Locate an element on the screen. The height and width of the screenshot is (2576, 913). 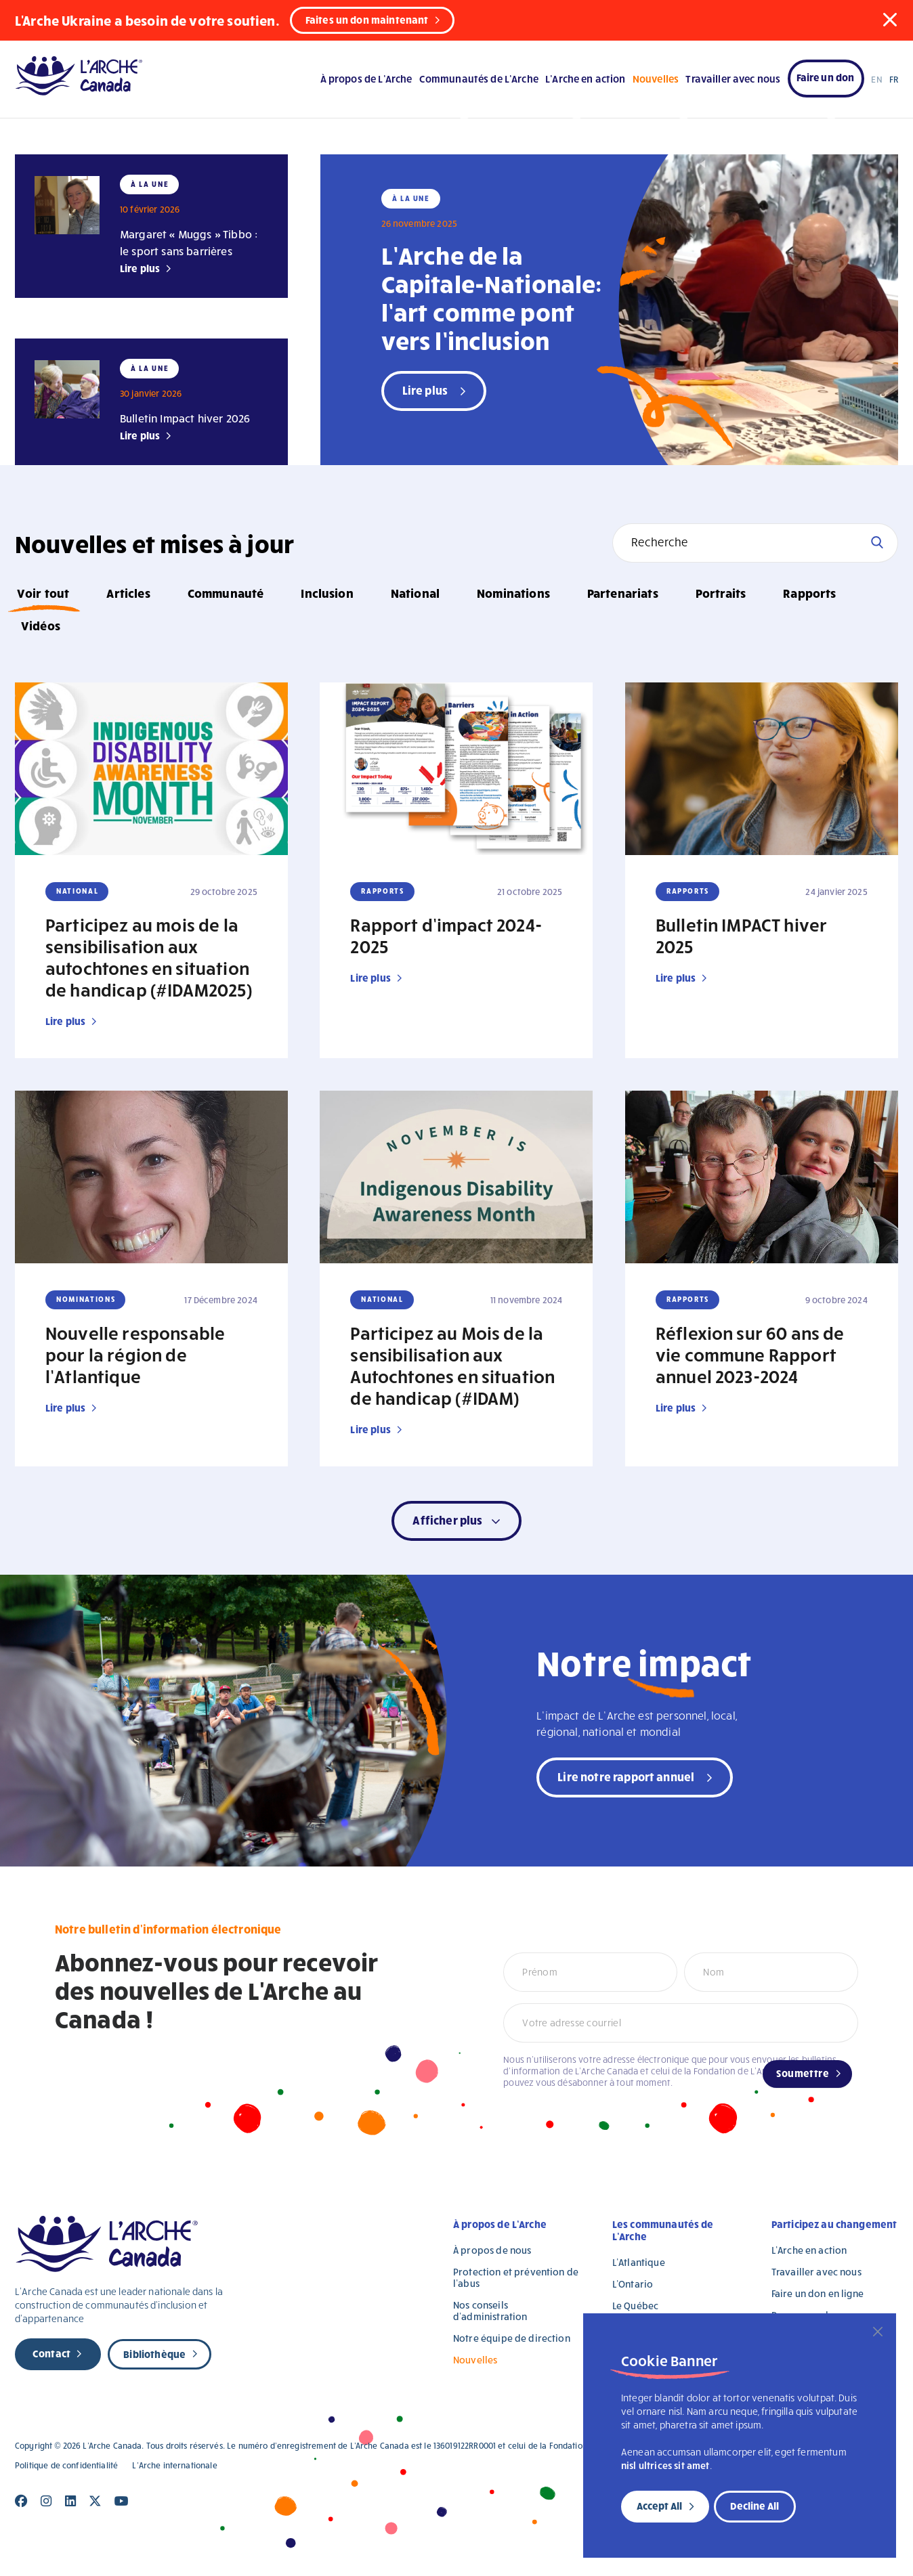
Nouvelles is located at coordinates (656, 78).